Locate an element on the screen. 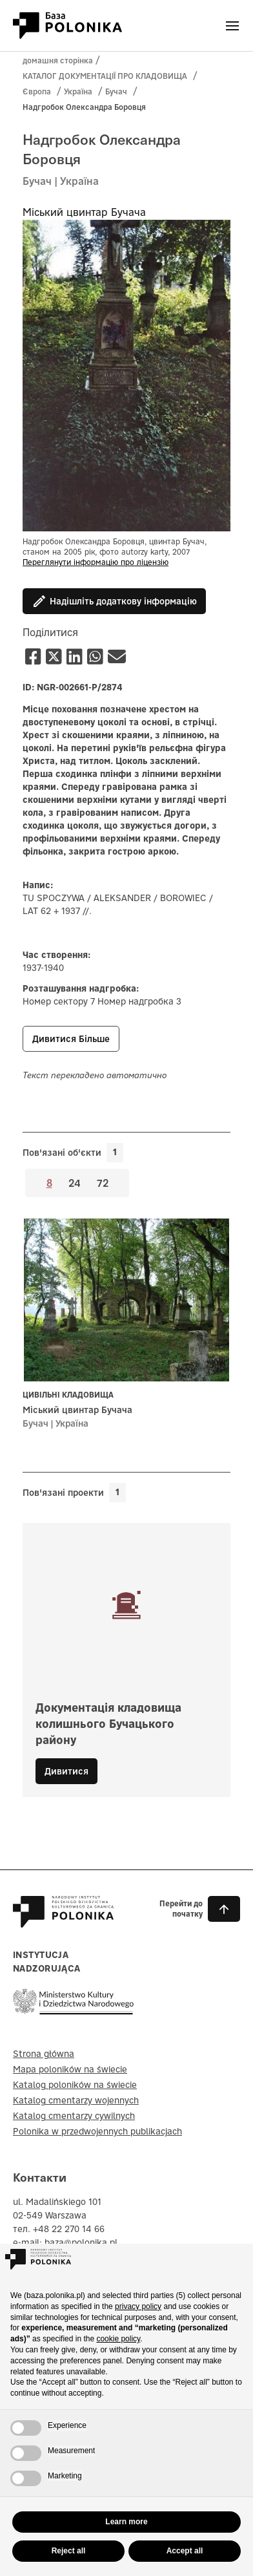  cookie policy [button] is located at coordinates (118, 2338).